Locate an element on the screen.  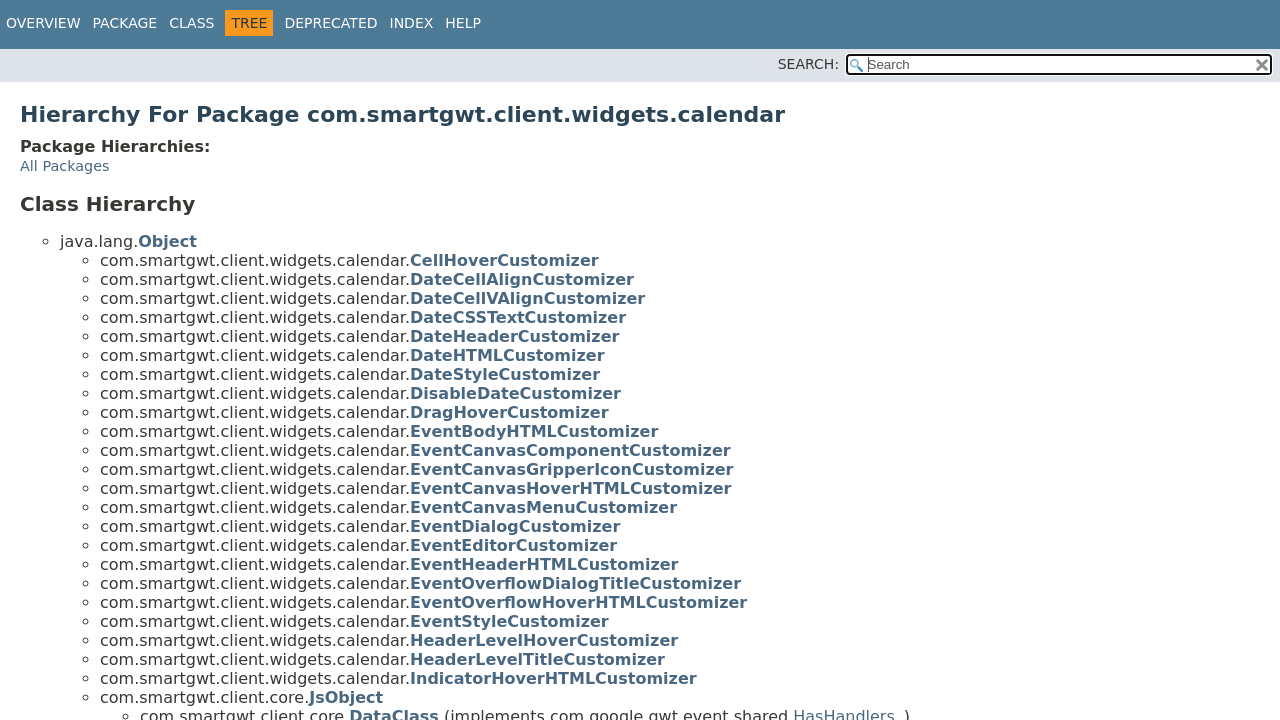
EventHeaderHTMLCustomizer is located at coordinates (544, 564).